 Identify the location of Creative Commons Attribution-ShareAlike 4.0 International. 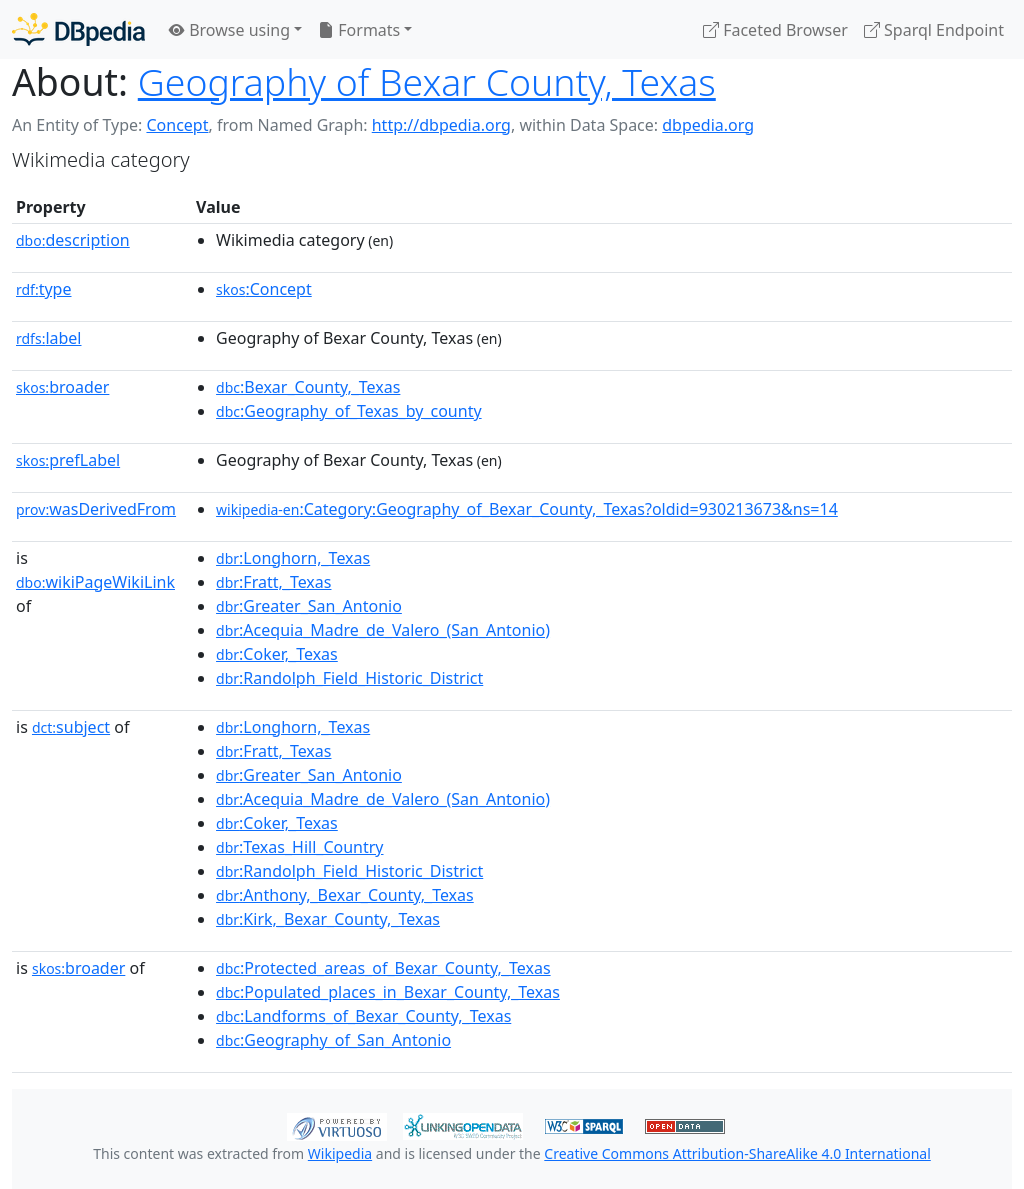
(737, 1153).